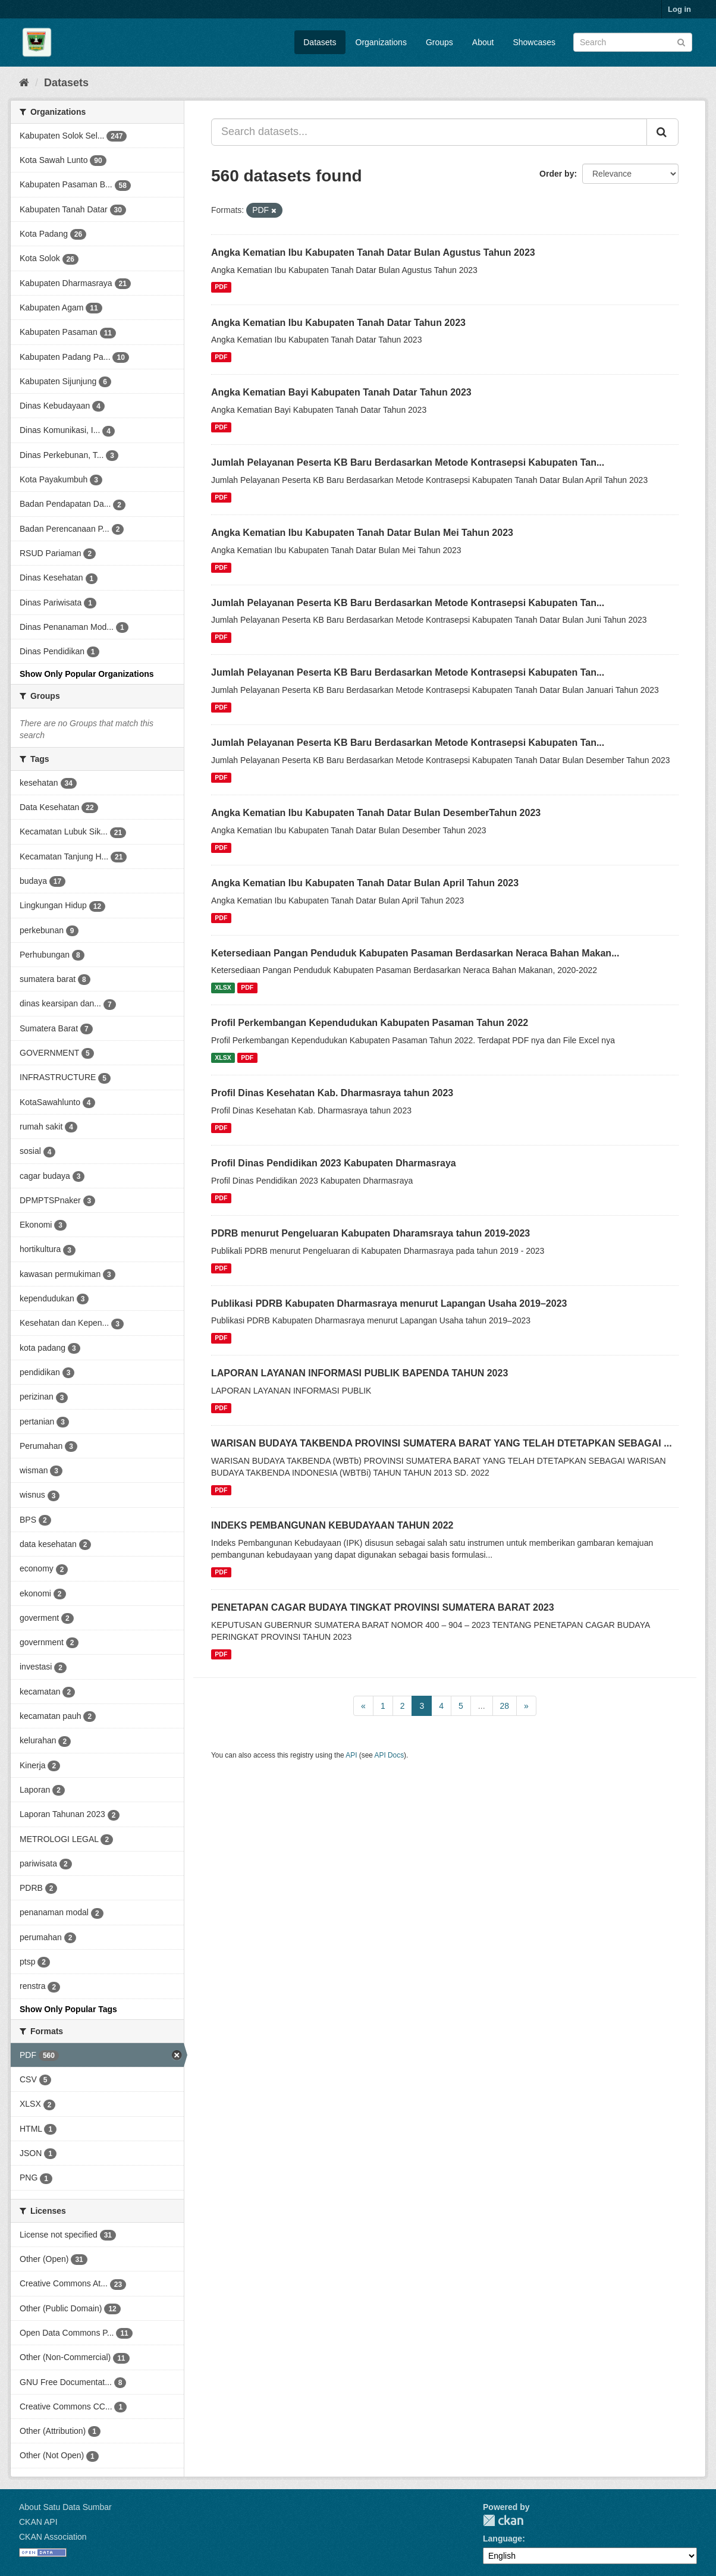  I want to click on Profil Perkembangan Kependudukan Kabupaten Pasaman Tahun 2022, so click(369, 1023).